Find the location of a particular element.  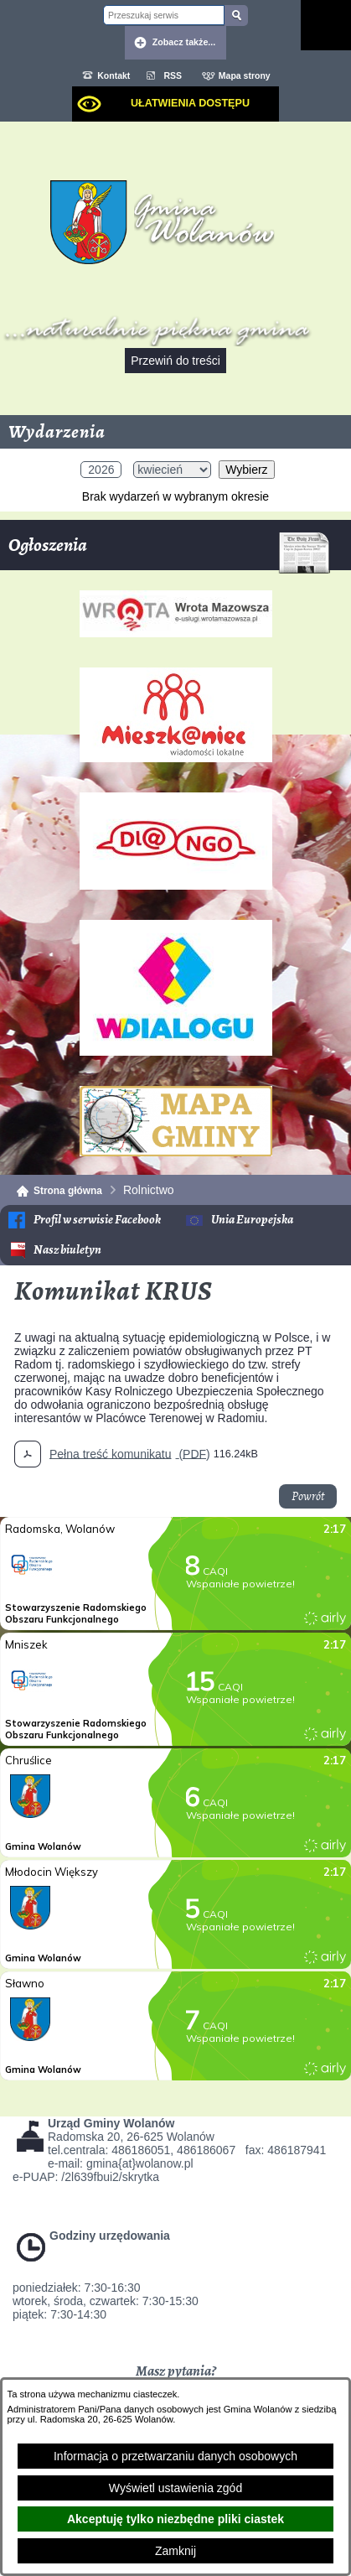

[Pokaż menu] is located at coordinates (326, 25).